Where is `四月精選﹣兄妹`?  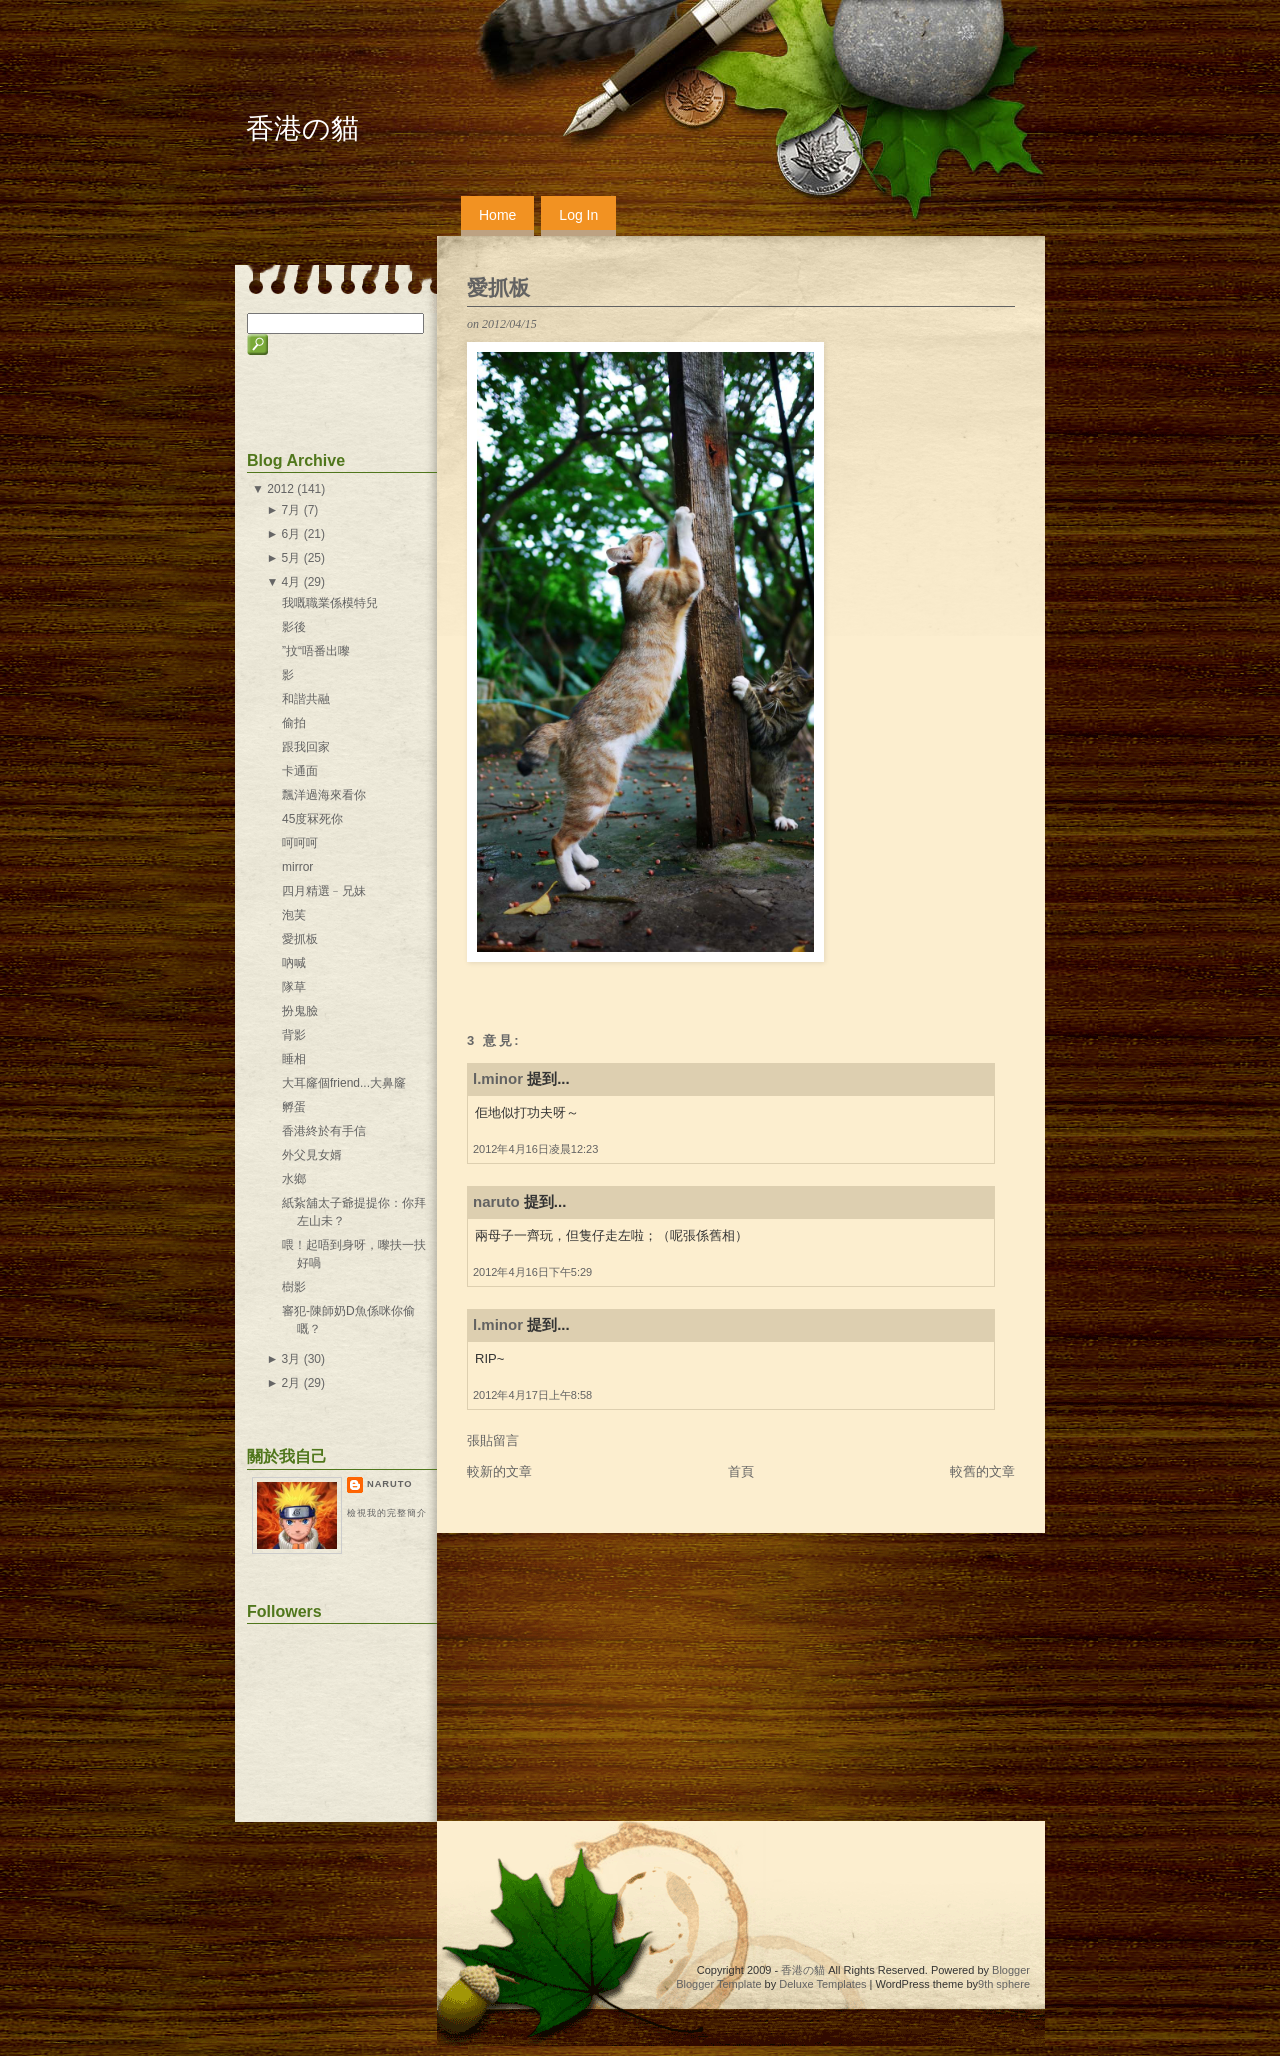 四月精選﹣兄妹 is located at coordinates (324, 891).